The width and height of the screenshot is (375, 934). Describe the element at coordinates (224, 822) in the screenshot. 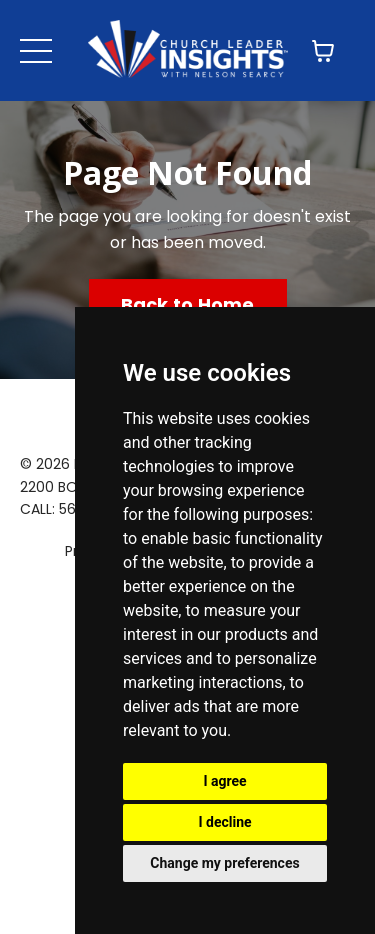

I see `I decline [button]` at that location.